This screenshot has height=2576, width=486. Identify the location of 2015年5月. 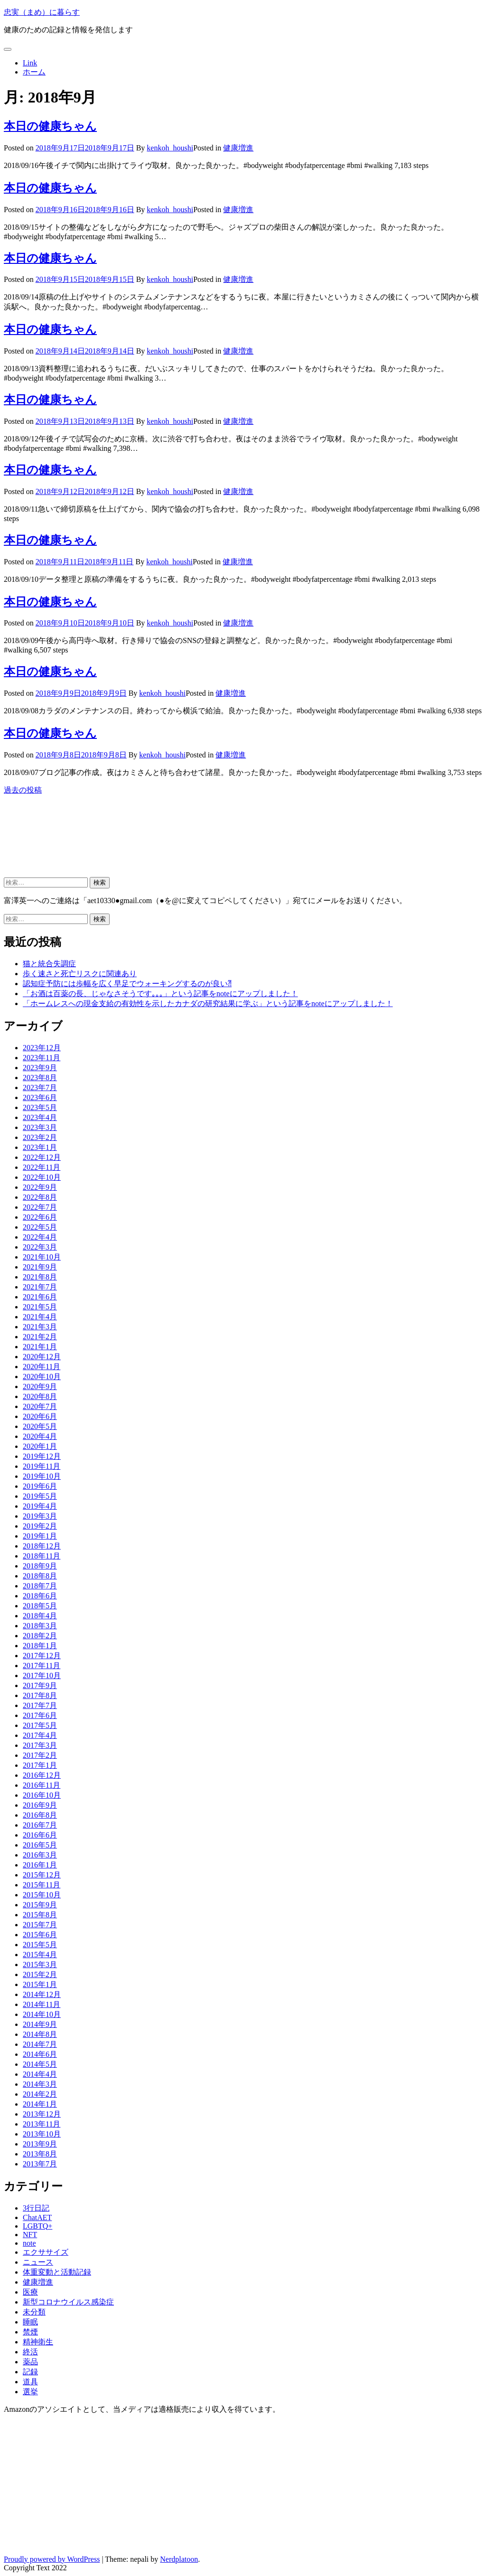
(40, 1945).